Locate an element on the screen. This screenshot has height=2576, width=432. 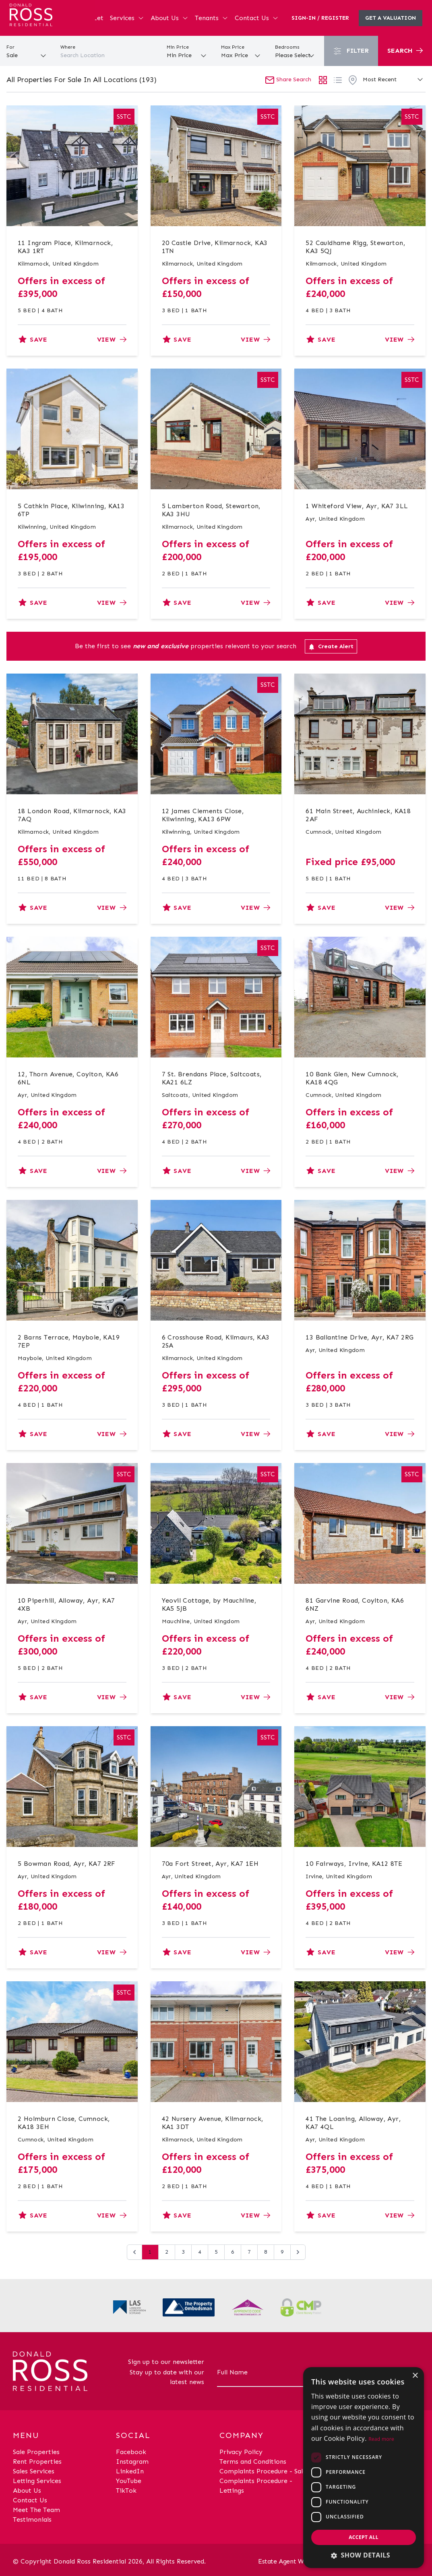
Yeovil Cottage, by Mauchline, KA5 5JB is located at coordinates (209, 1604).